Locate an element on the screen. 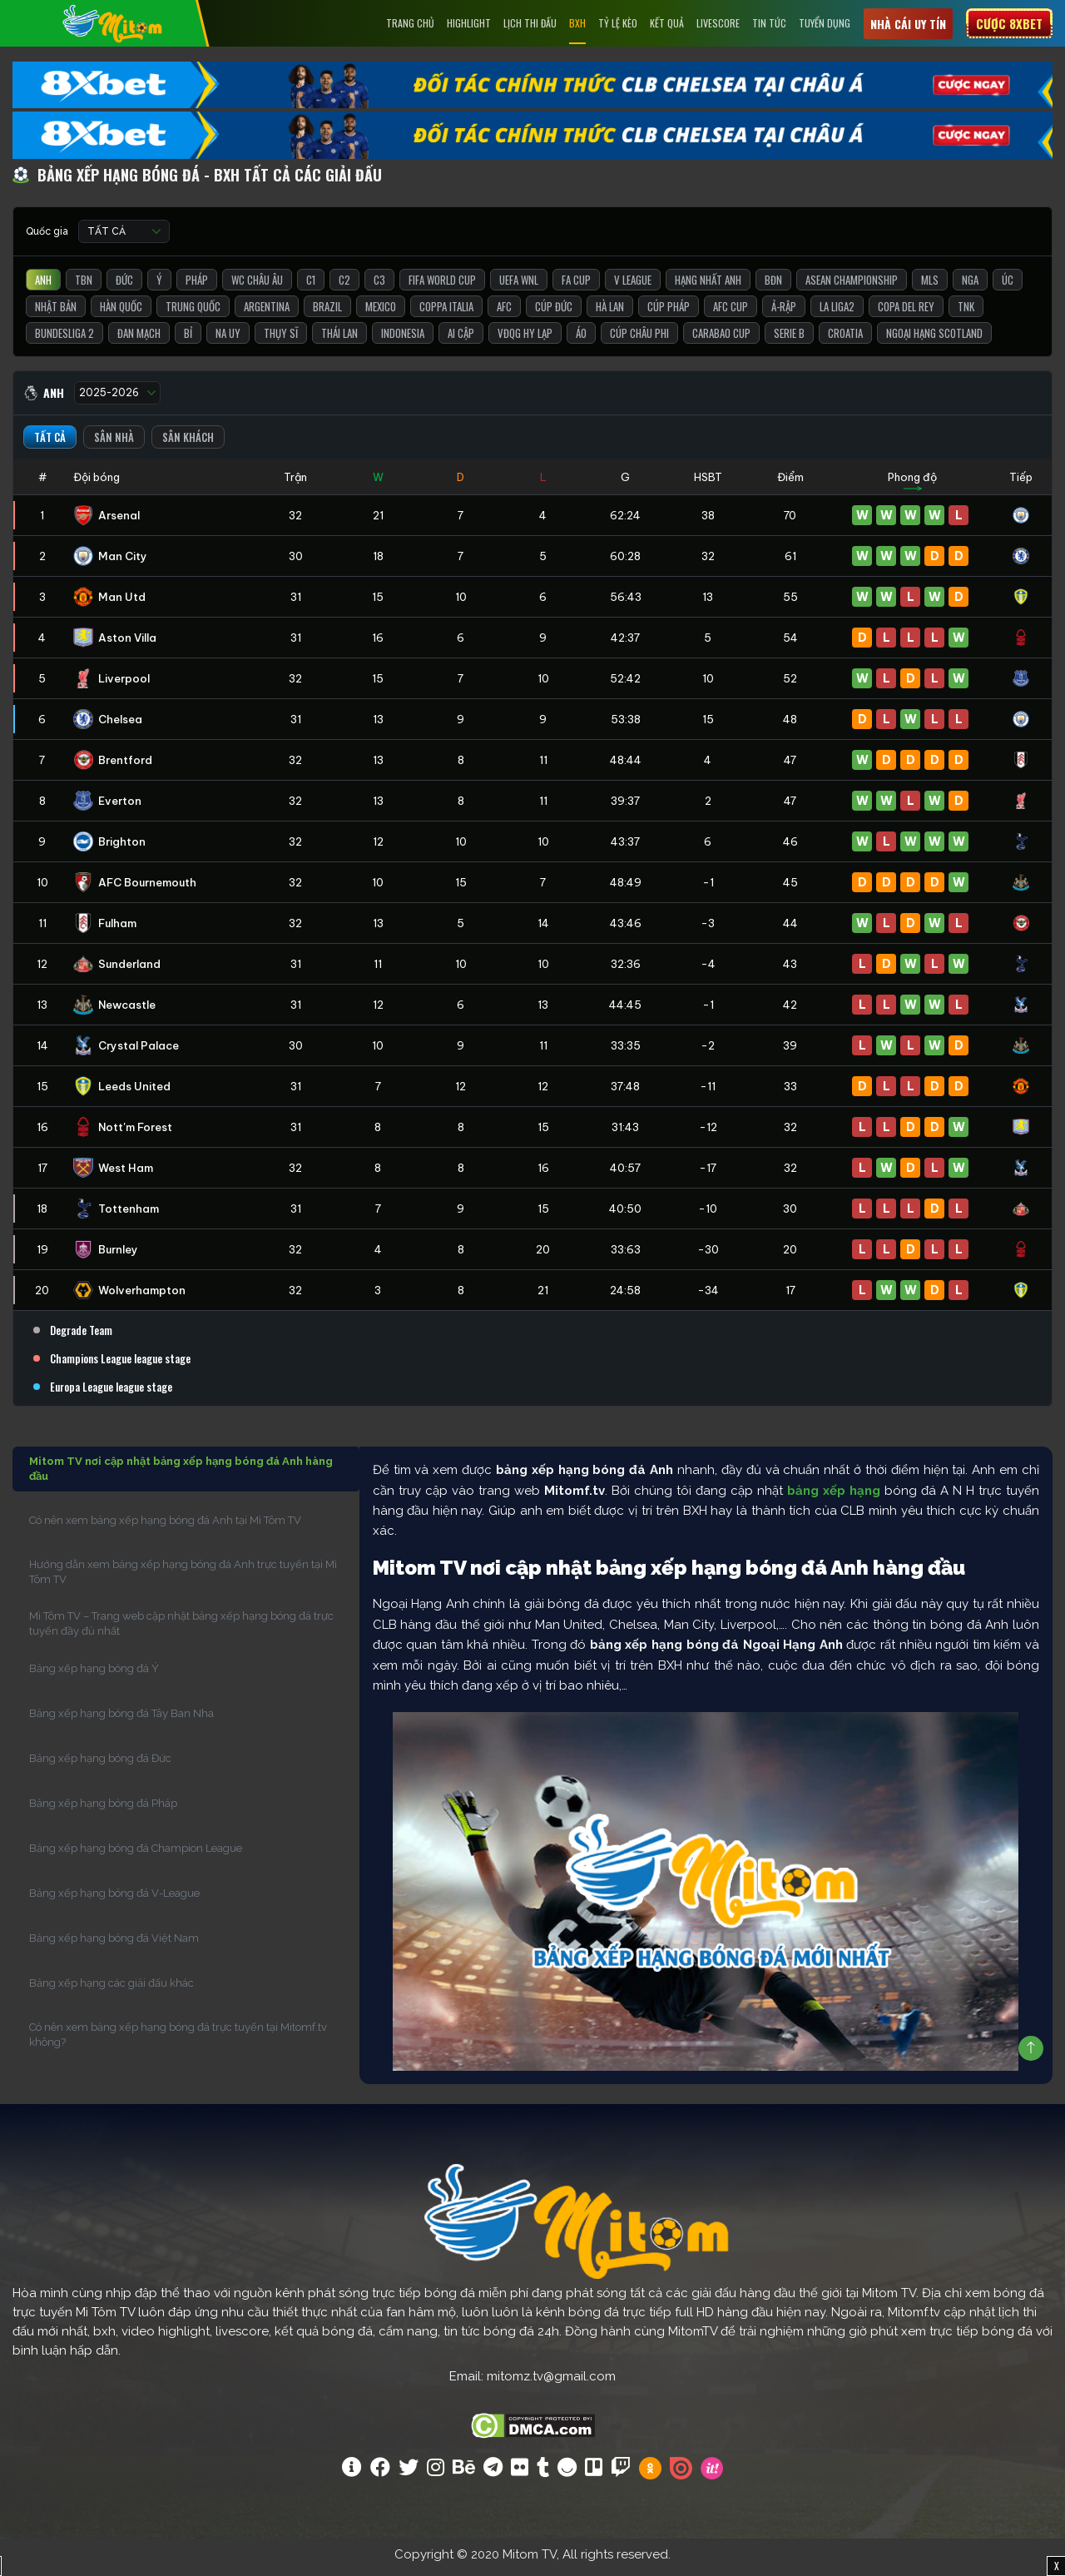  TNK is located at coordinates (966, 313).